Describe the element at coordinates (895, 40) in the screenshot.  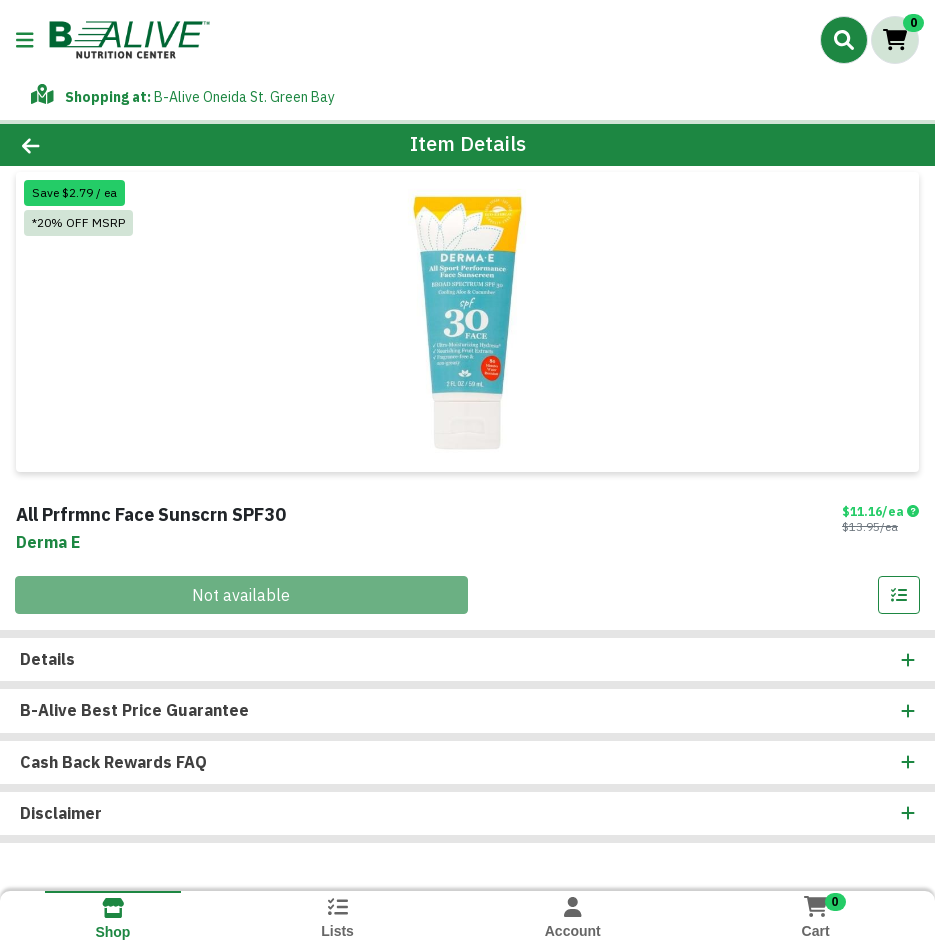
I see `[Shopping cart with 0 items]` at that location.